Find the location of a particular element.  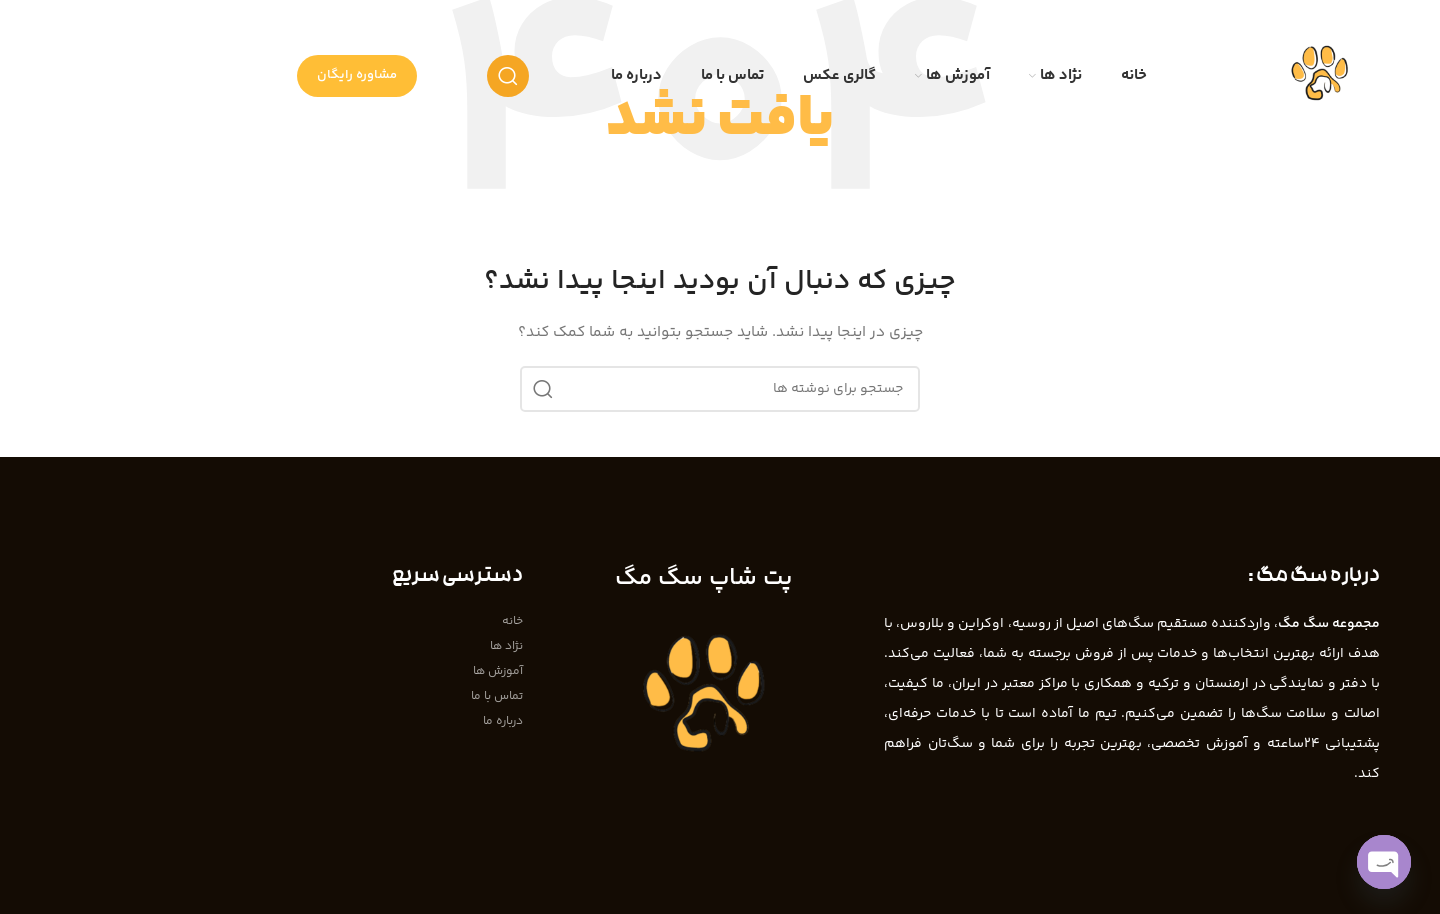

[جستجو] is located at coordinates (508, 76).